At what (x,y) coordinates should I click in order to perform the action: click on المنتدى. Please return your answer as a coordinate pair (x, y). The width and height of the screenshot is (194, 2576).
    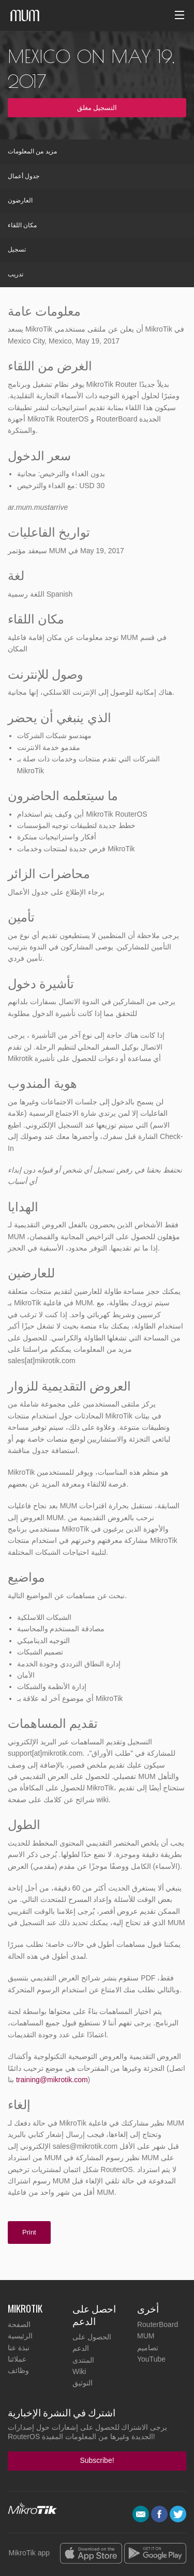
    Looking at the image, I should click on (83, 2360).